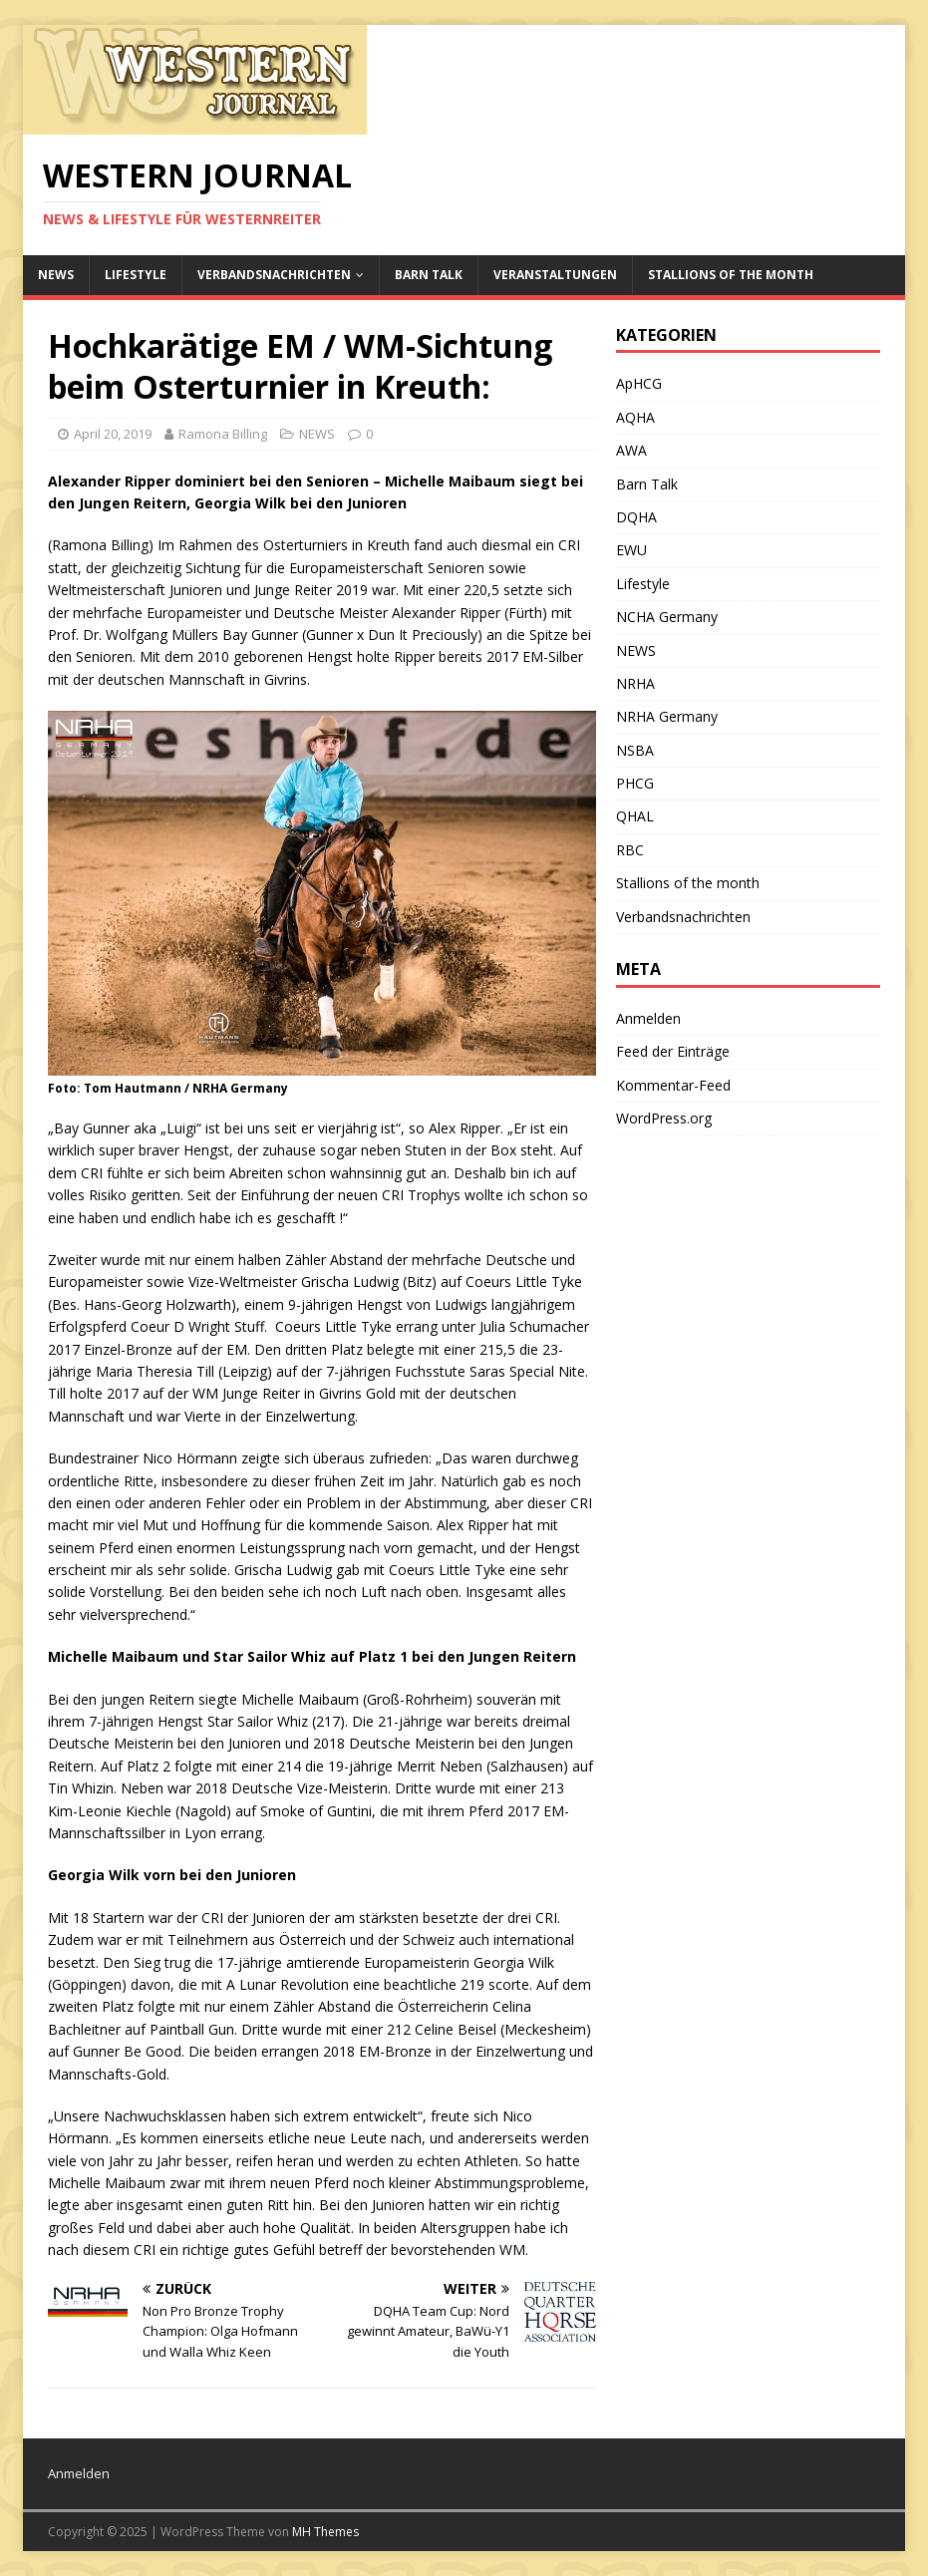 The image size is (928, 2576). Describe the element at coordinates (555, 274) in the screenshot. I see `Veranstaltungen` at that location.